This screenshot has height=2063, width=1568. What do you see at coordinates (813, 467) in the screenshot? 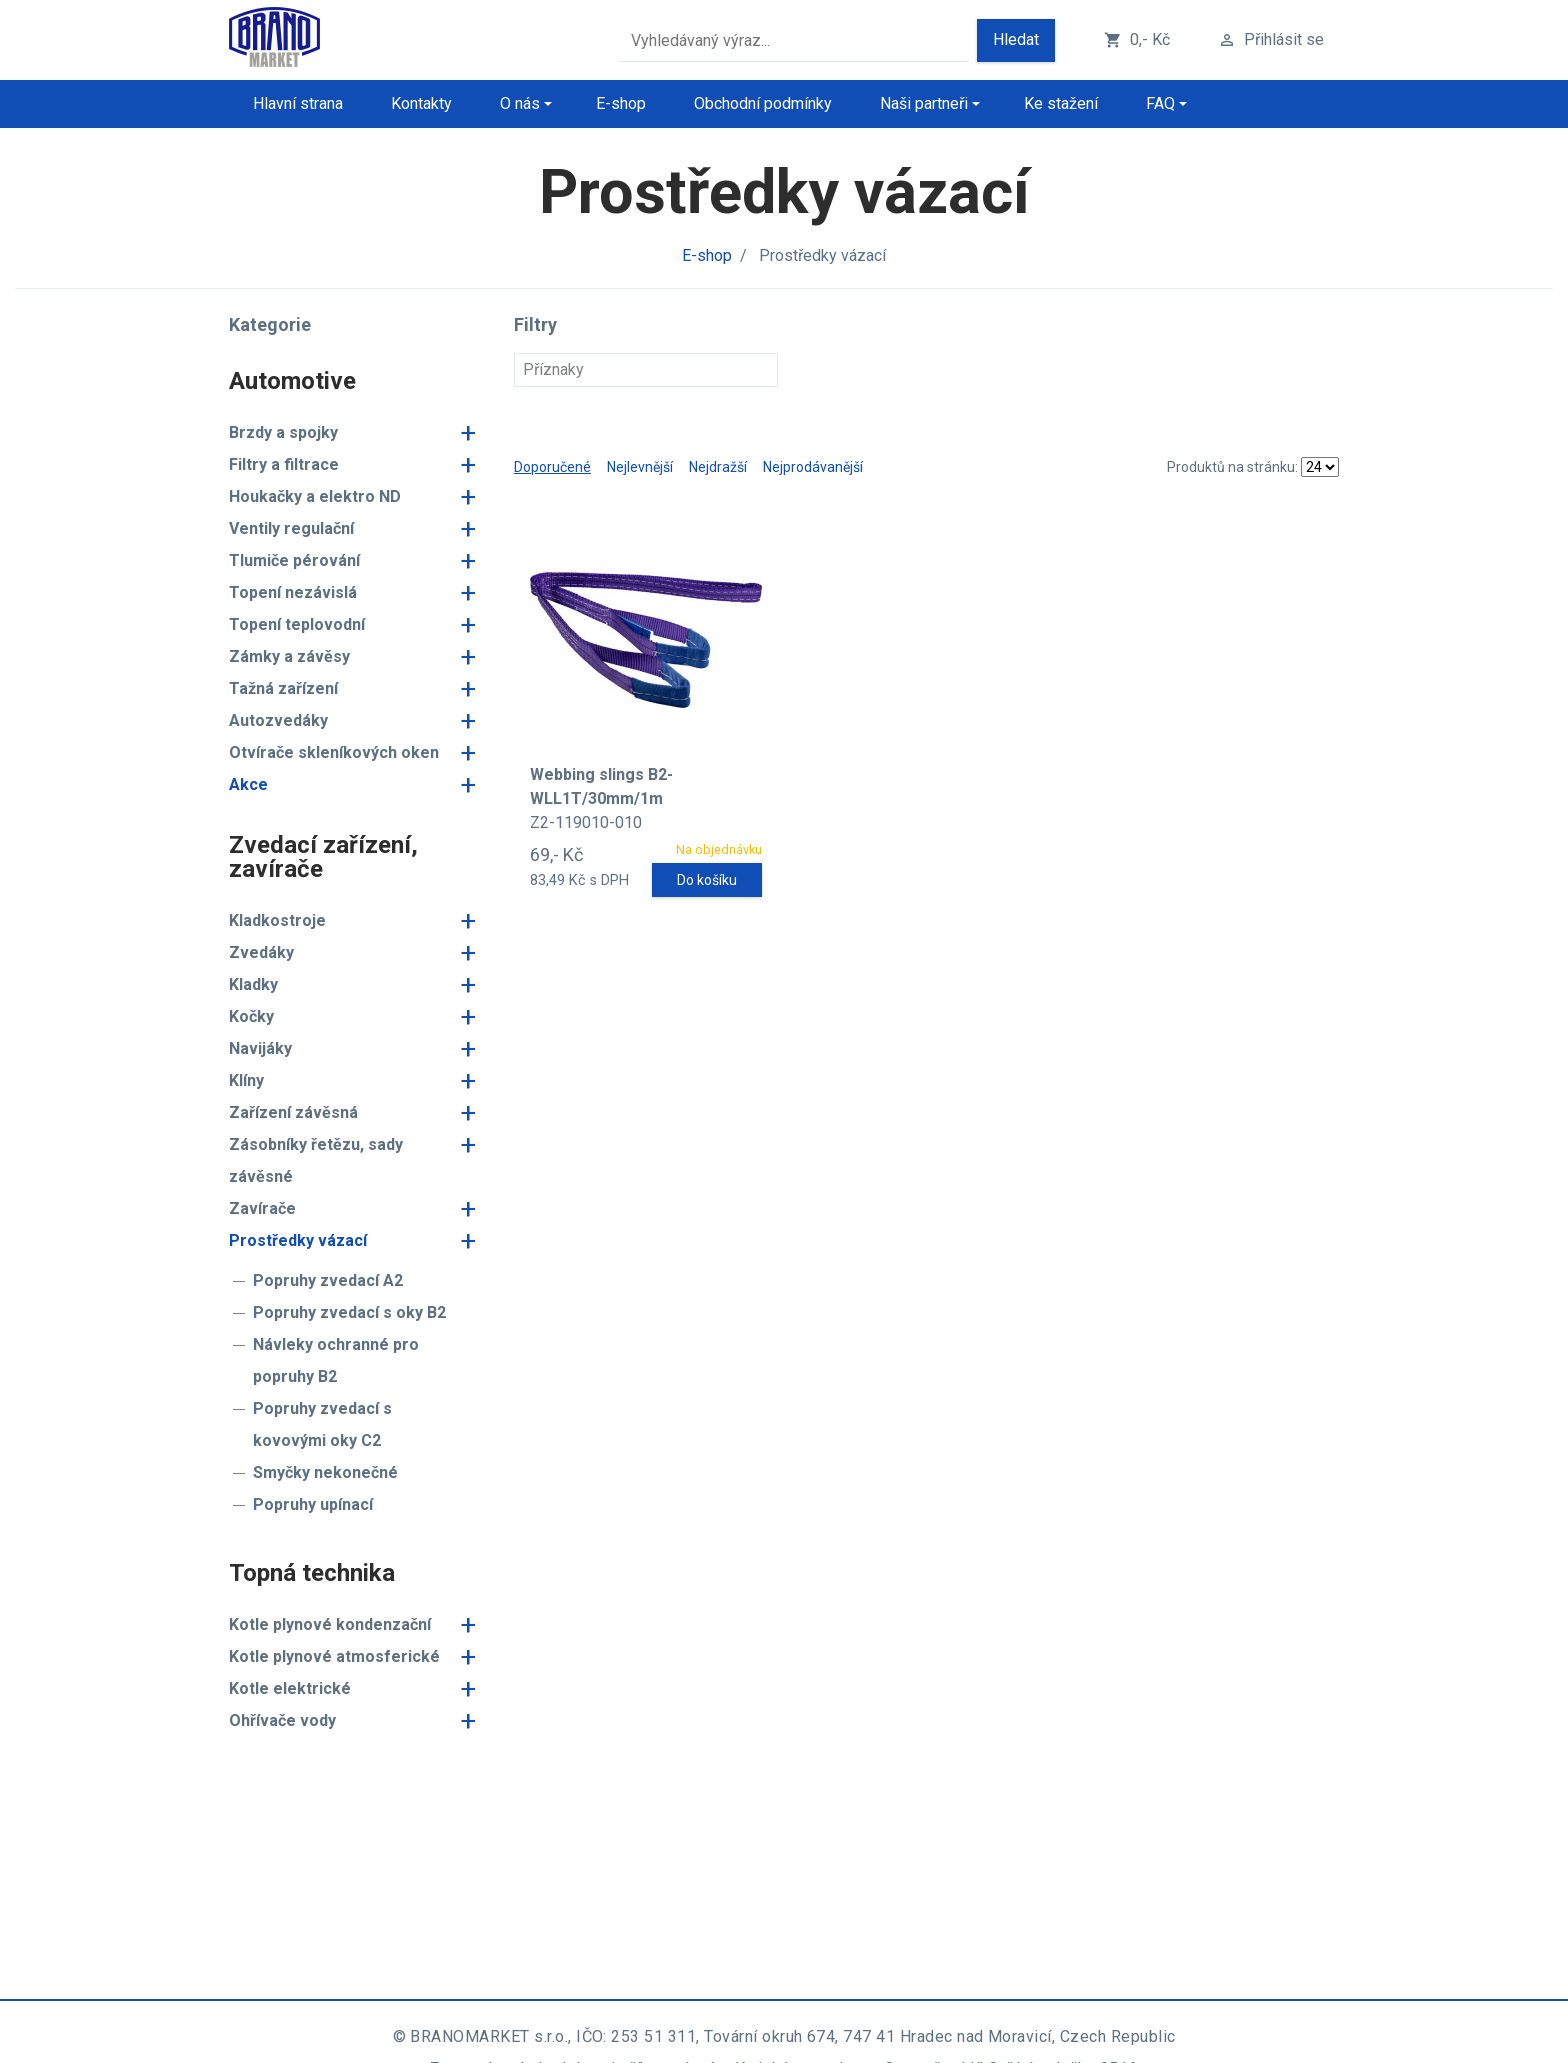
I see `Nejprodávanější` at bounding box center [813, 467].